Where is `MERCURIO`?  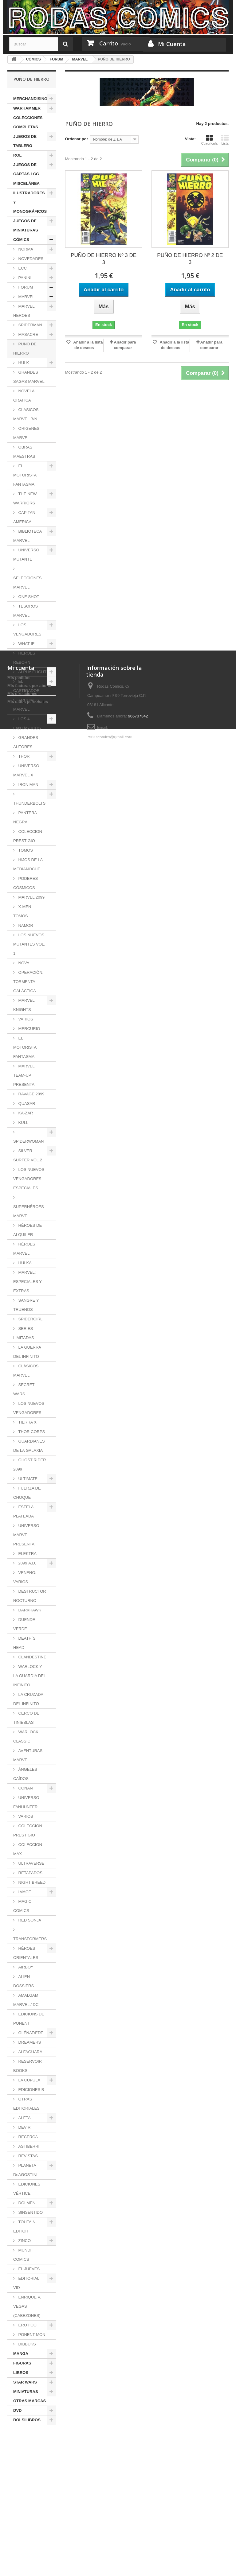
MERCURIO is located at coordinates (28, 1028).